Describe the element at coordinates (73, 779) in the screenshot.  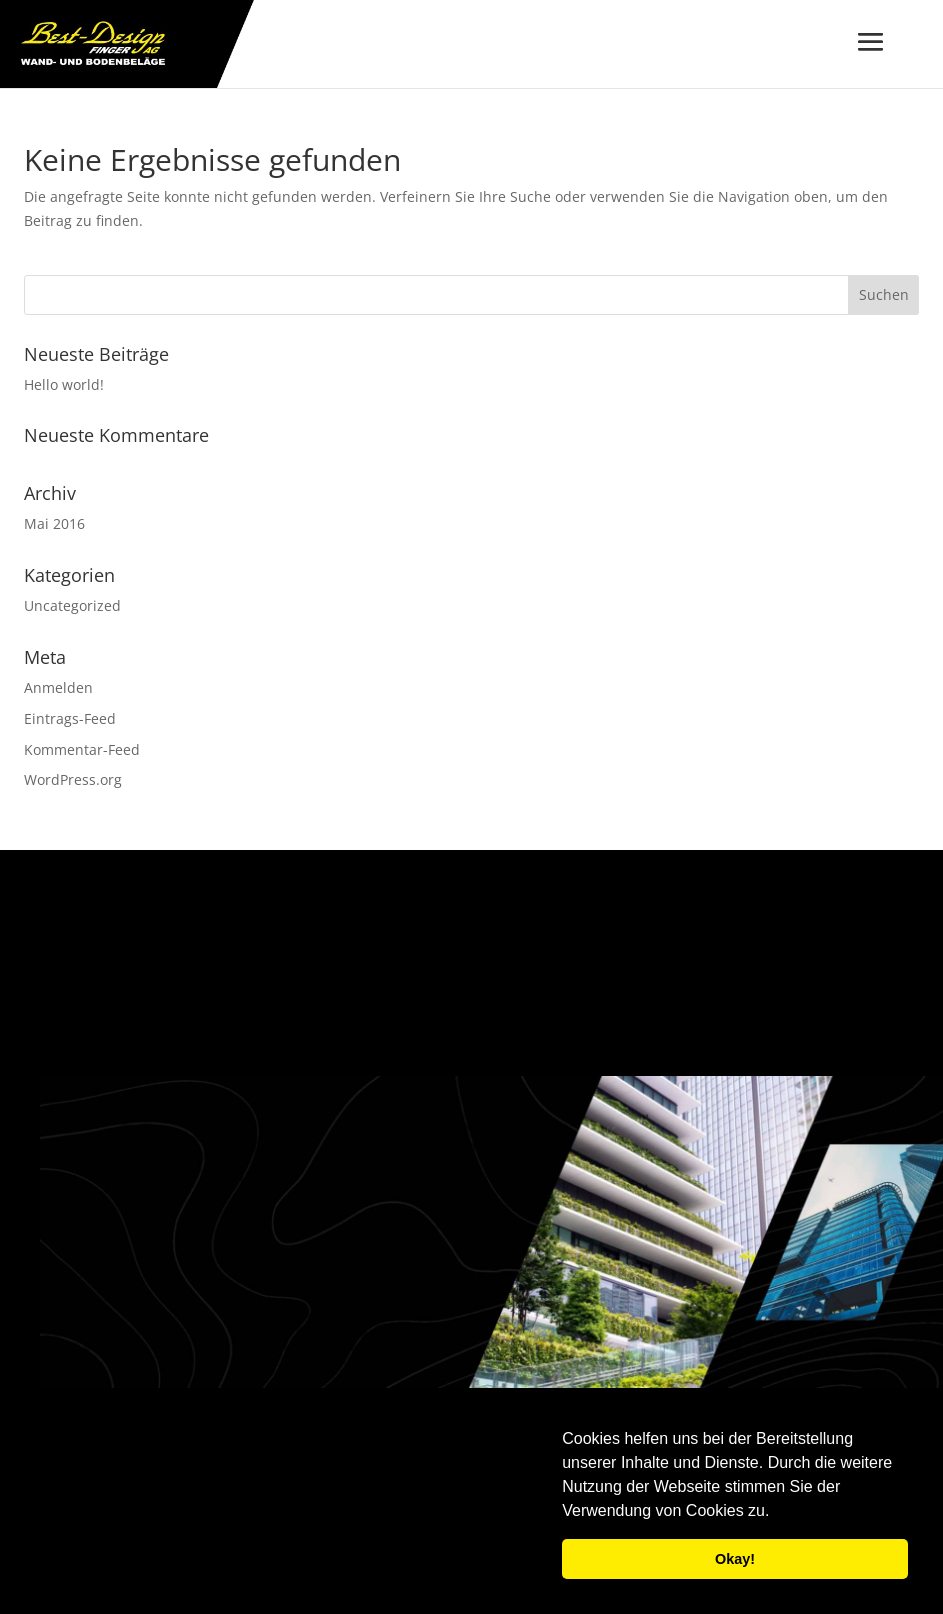
I see `WordPress.org` at that location.